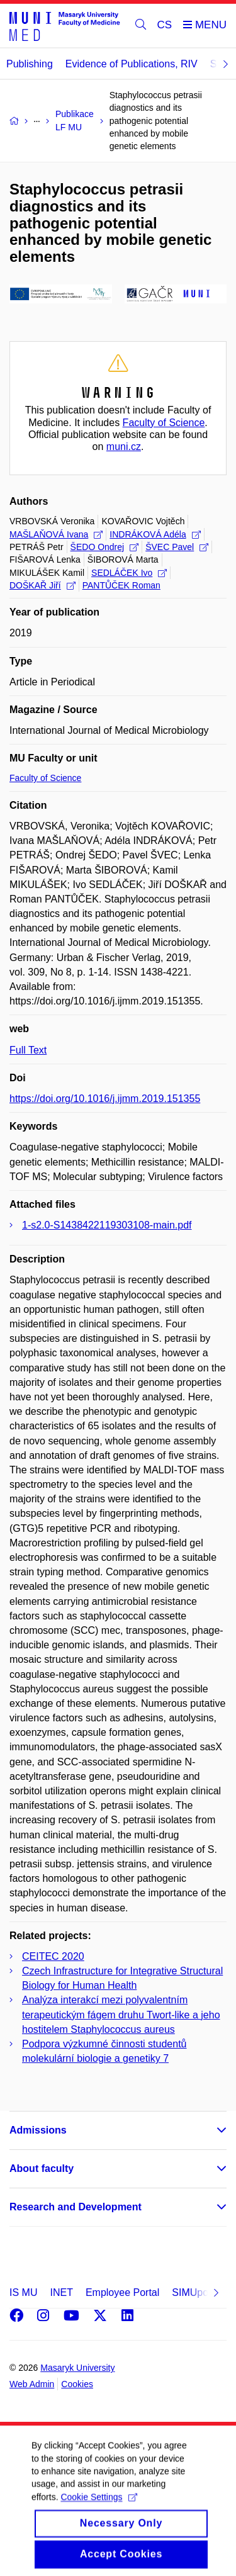 The height and width of the screenshot is (2576, 236). I want to click on IS MU, so click(23, 2292).